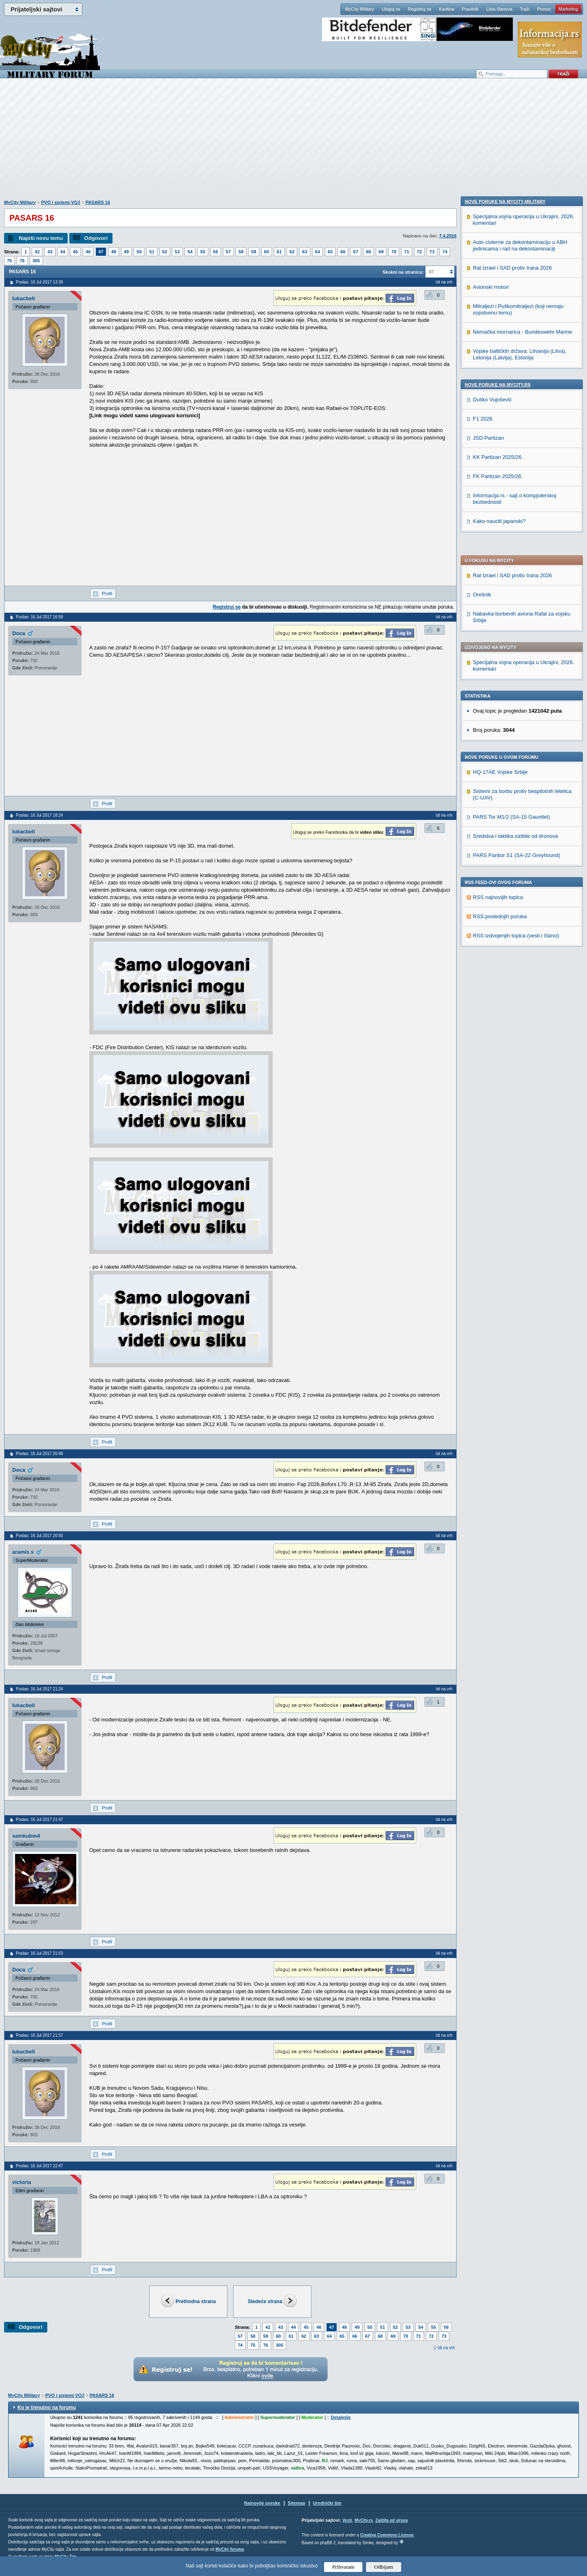  Describe the element at coordinates (499, 1048) in the screenshot. I see `Kako nauciti japanski?` at that location.